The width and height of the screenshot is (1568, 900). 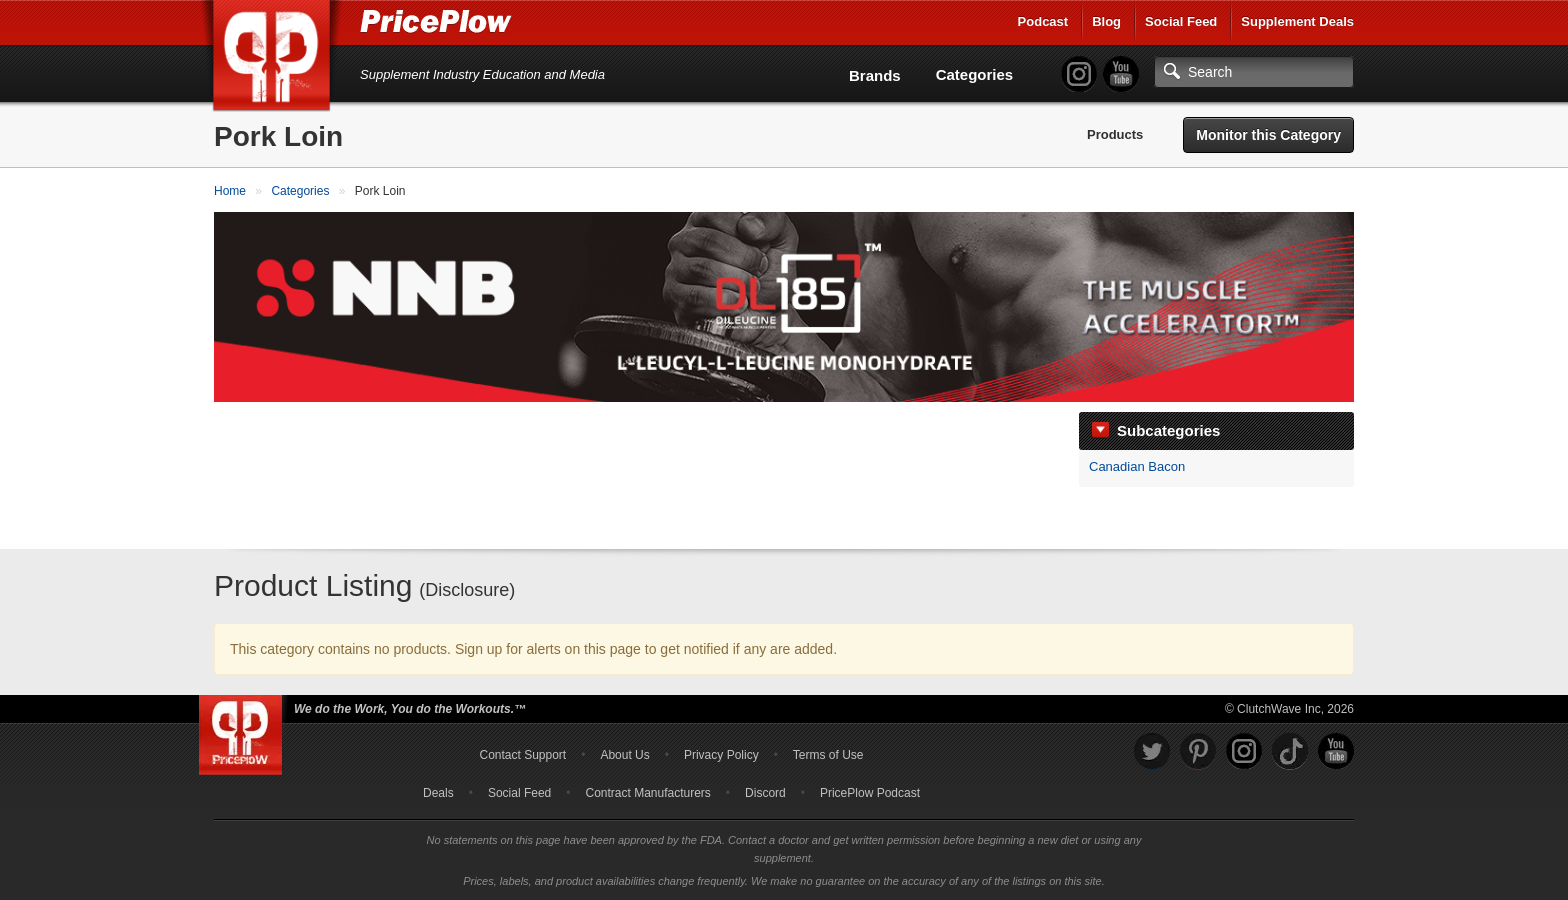 What do you see at coordinates (1254, 72) in the screenshot?
I see `[Search]` at bounding box center [1254, 72].